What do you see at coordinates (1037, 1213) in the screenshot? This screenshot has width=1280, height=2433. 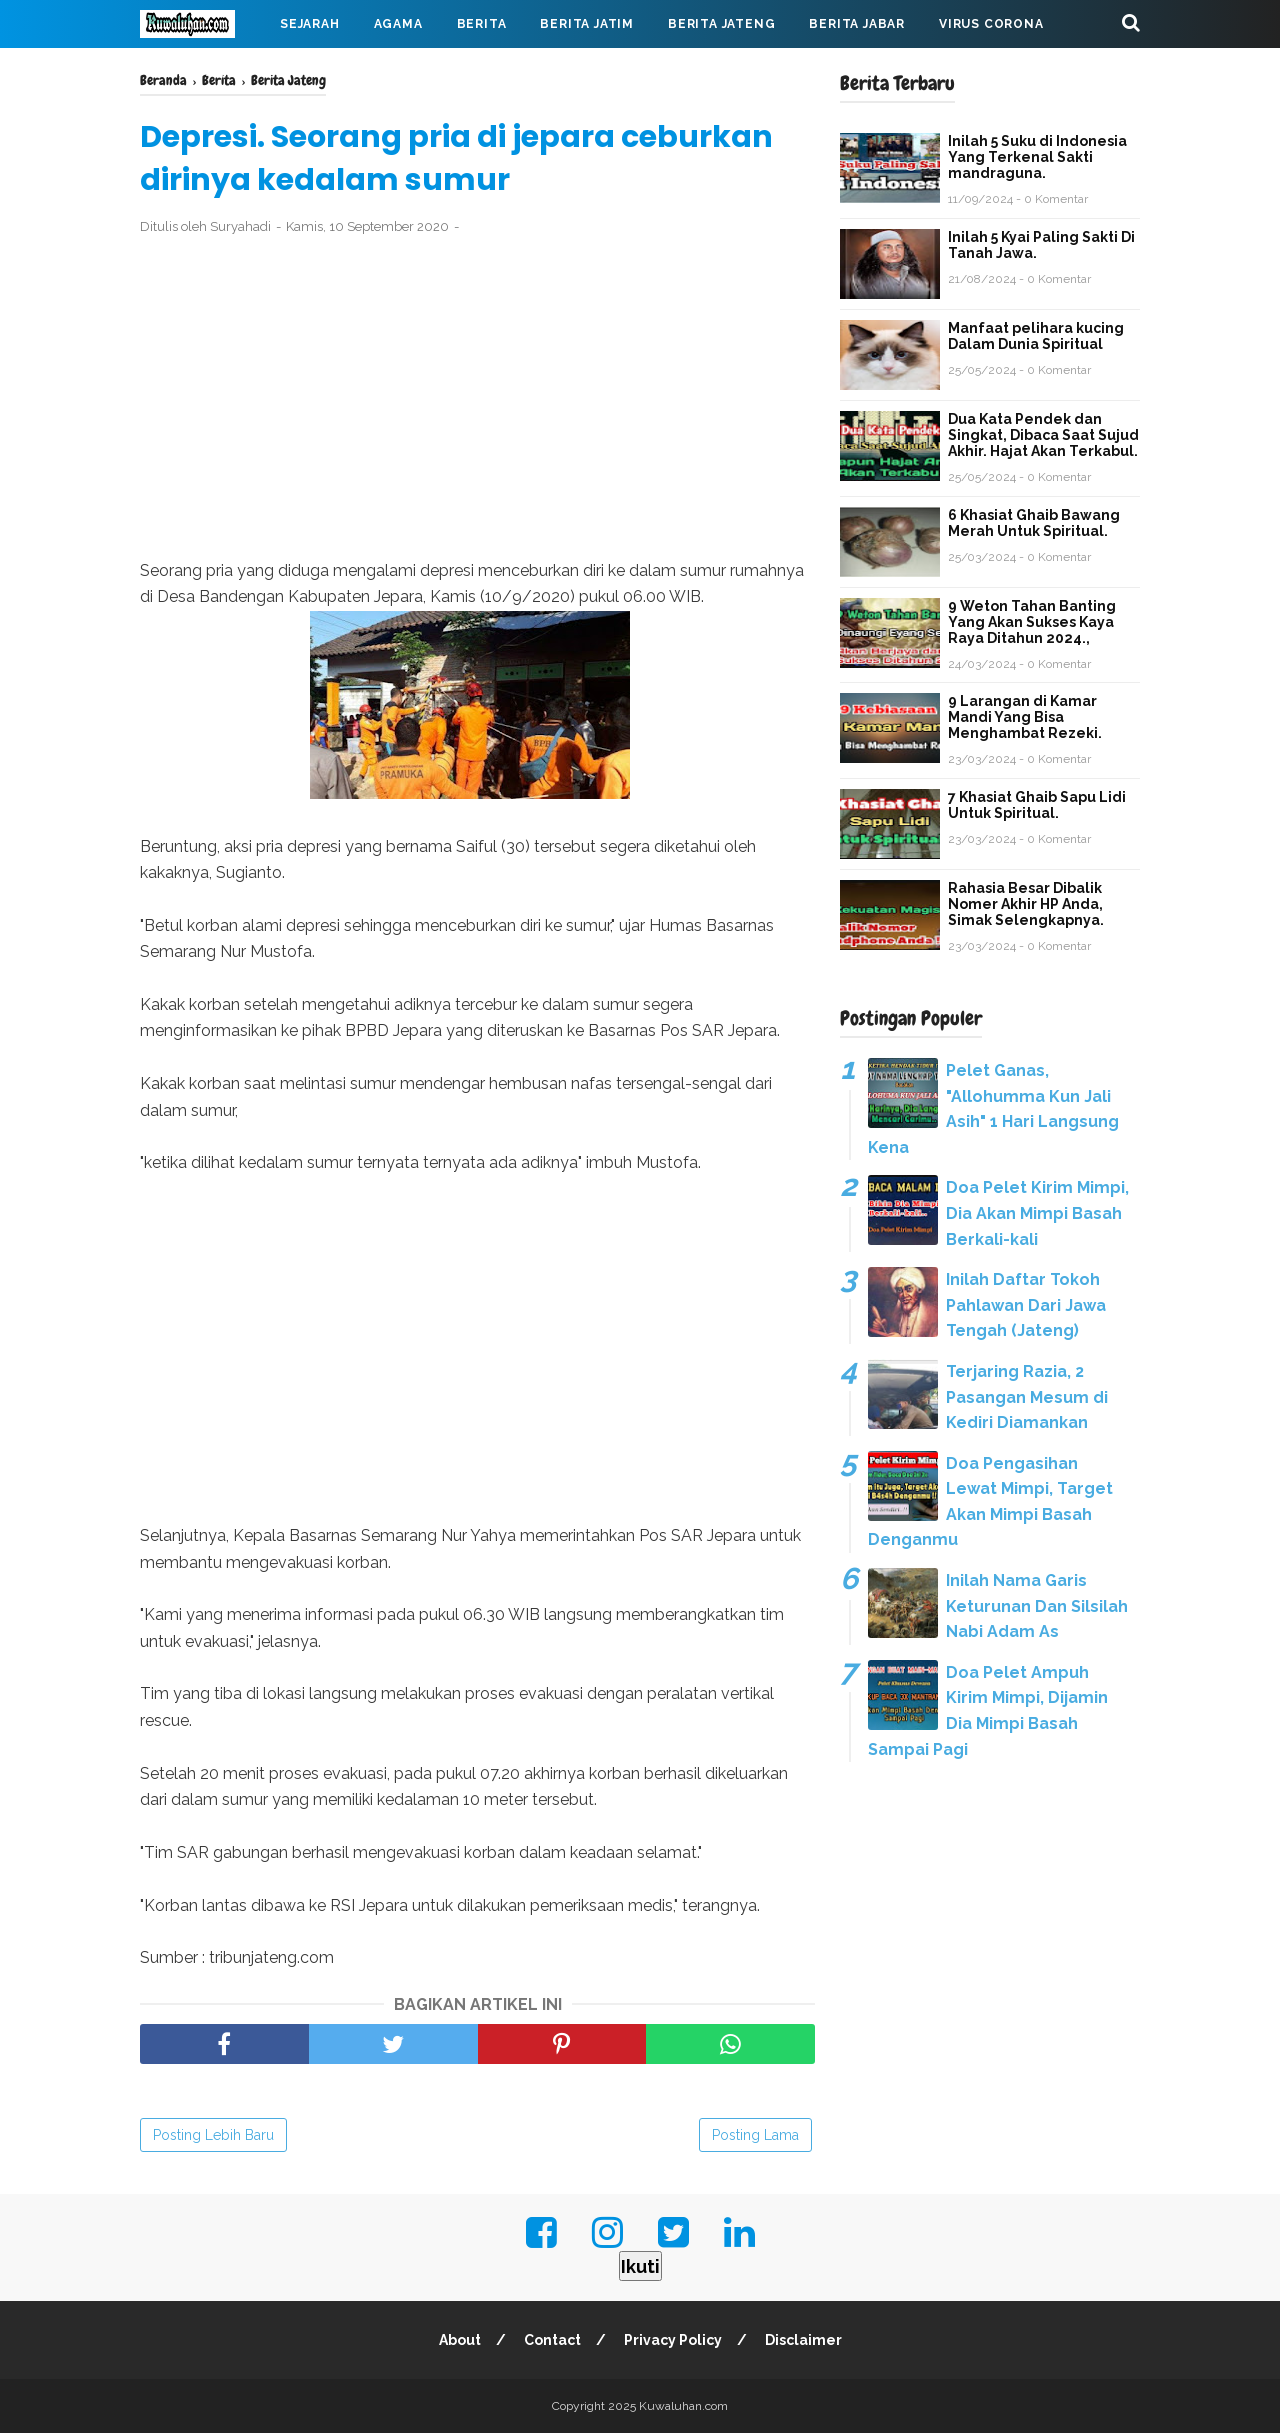 I see `Doa Pelet Kirim Mimpi, Dia Akan Mimpi Basah Berkali-kali` at bounding box center [1037, 1213].